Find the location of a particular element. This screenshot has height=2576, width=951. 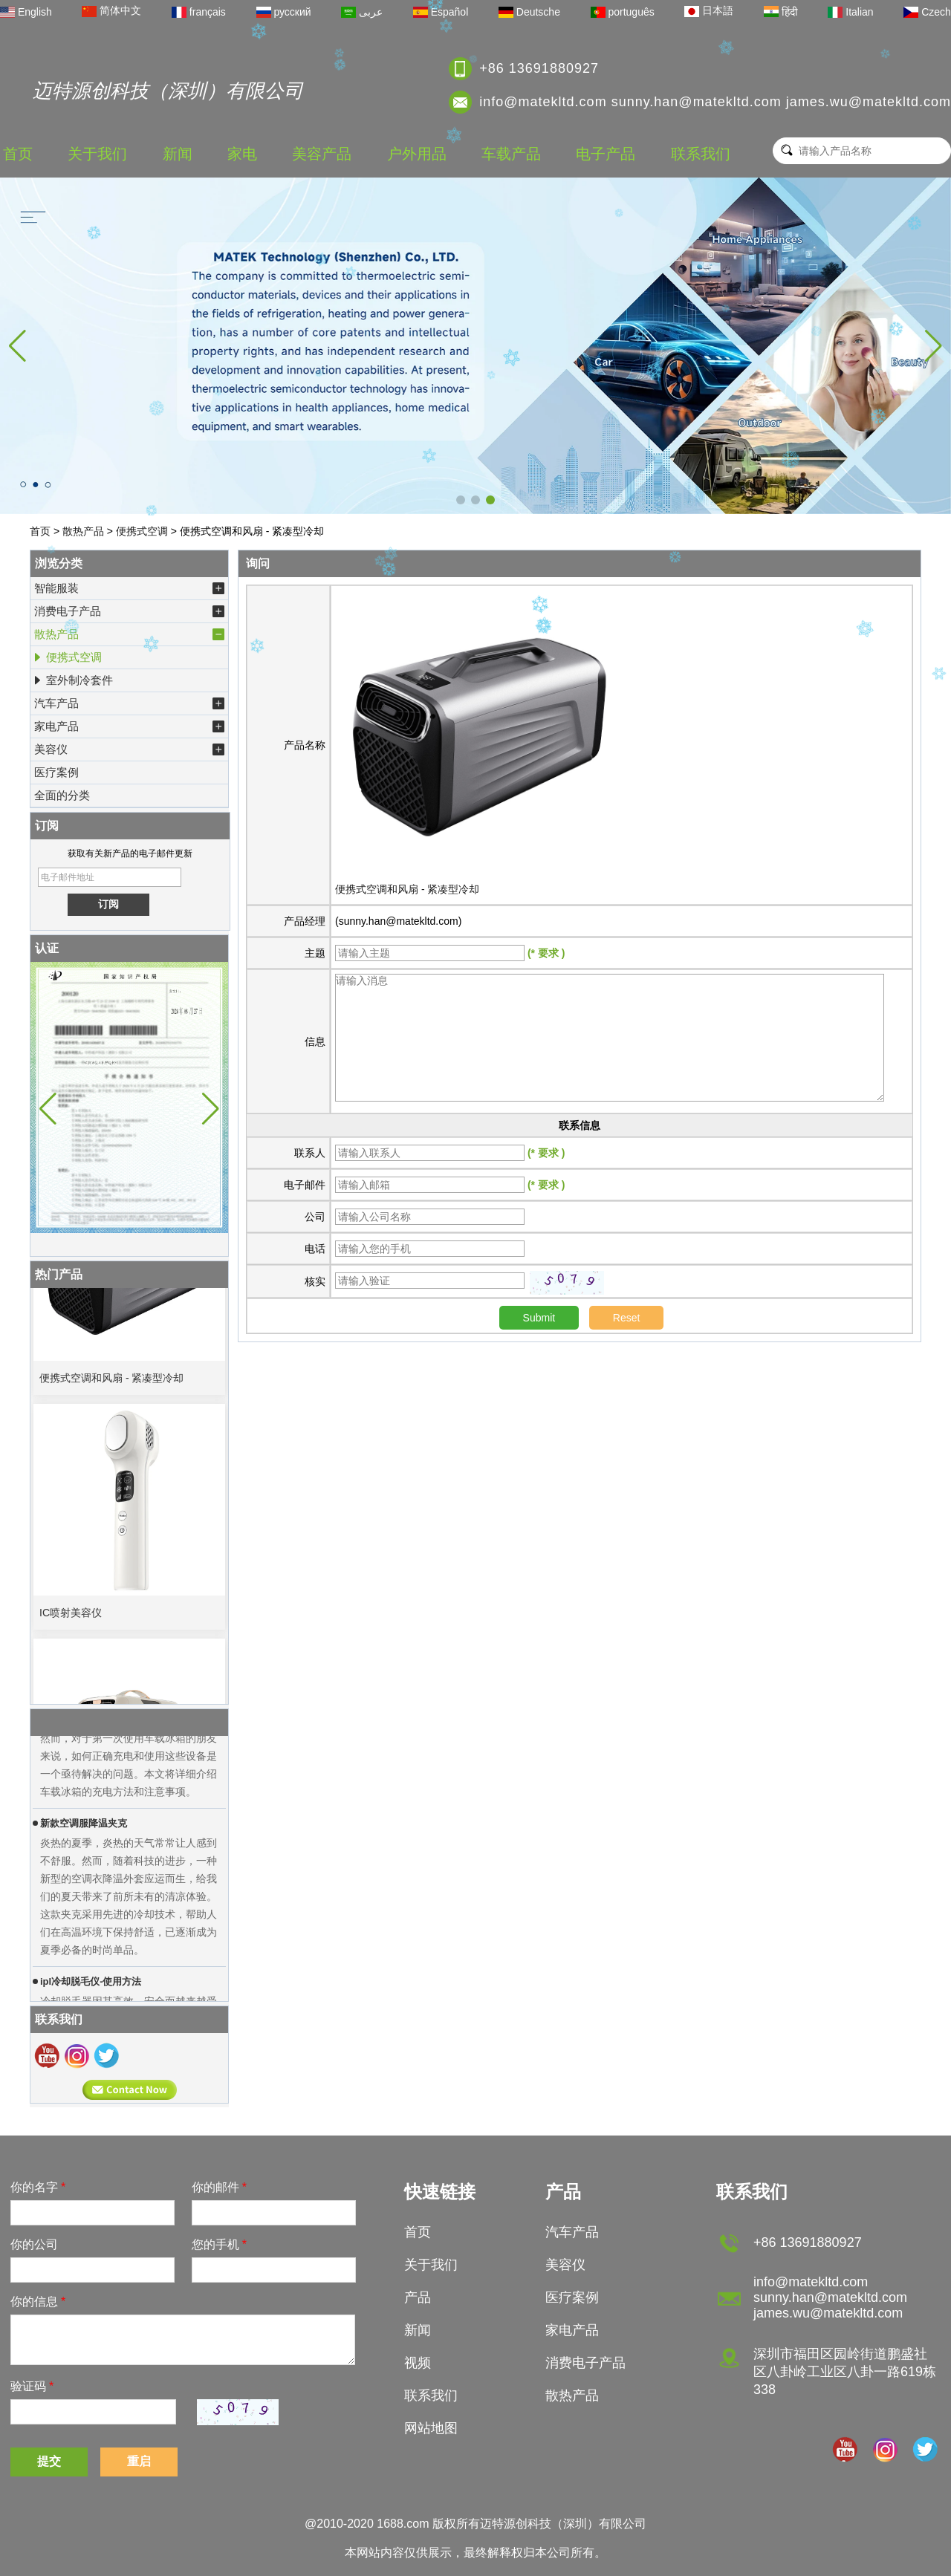

网站地图 is located at coordinates (431, 2428).